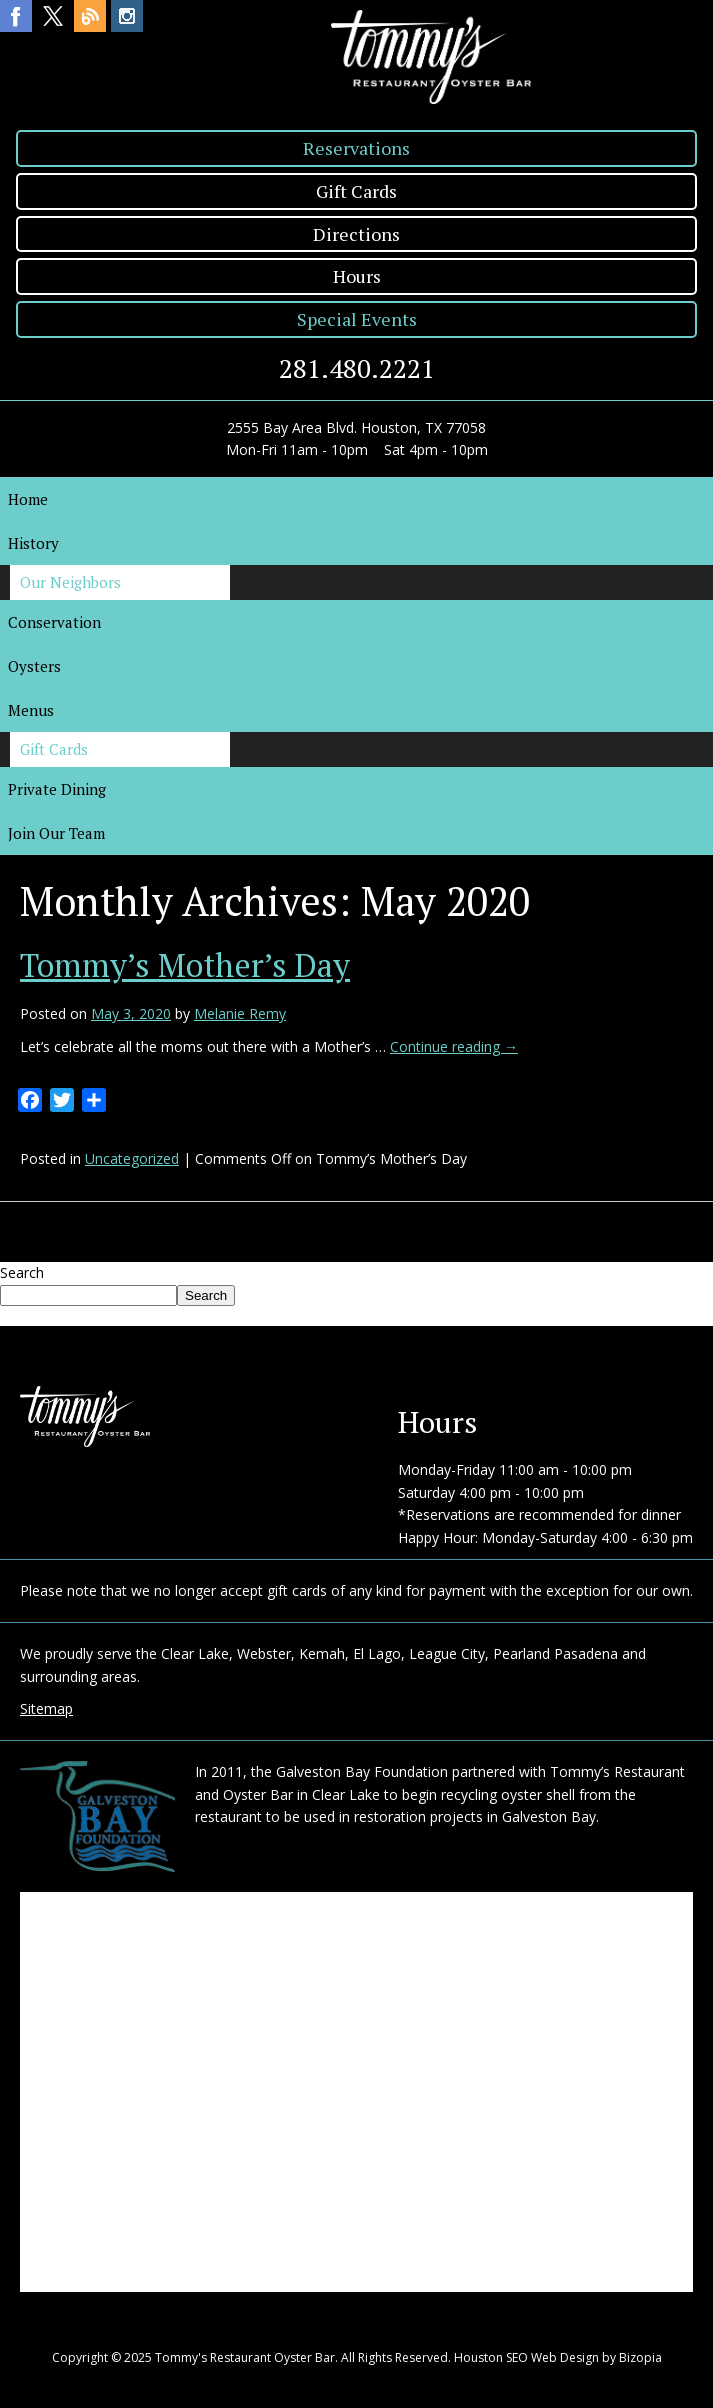 The width and height of the screenshot is (713, 2408). What do you see at coordinates (240, 1013) in the screenshot?
I see `Melanie Remy` at bounding box center [240, 1013].